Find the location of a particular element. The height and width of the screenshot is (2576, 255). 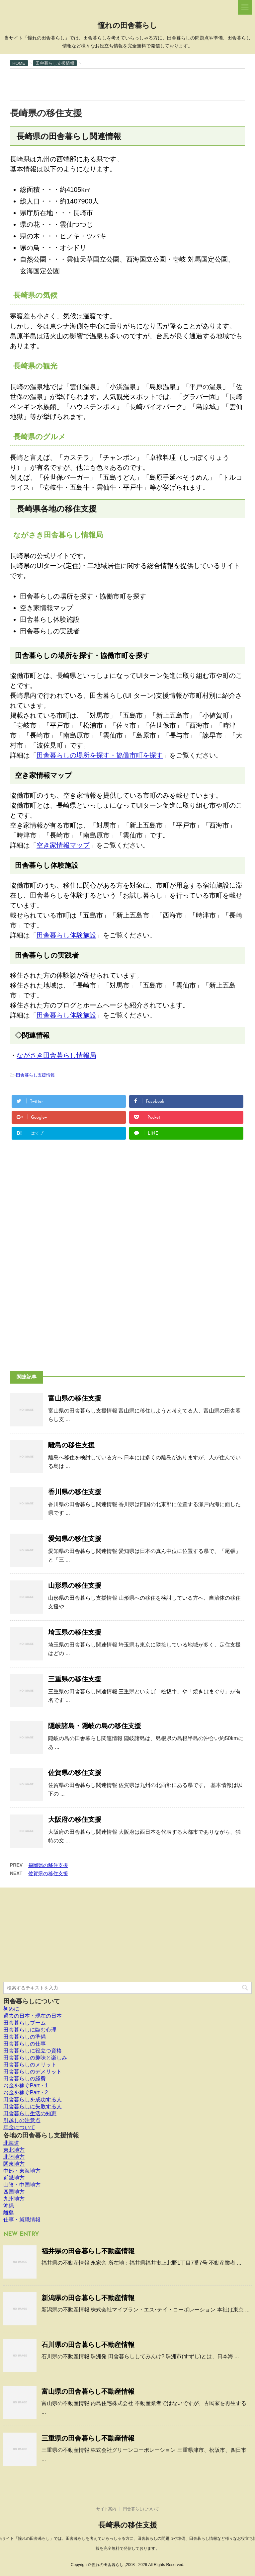

山陰・中国地方 is located at coordinates (22, 2185).